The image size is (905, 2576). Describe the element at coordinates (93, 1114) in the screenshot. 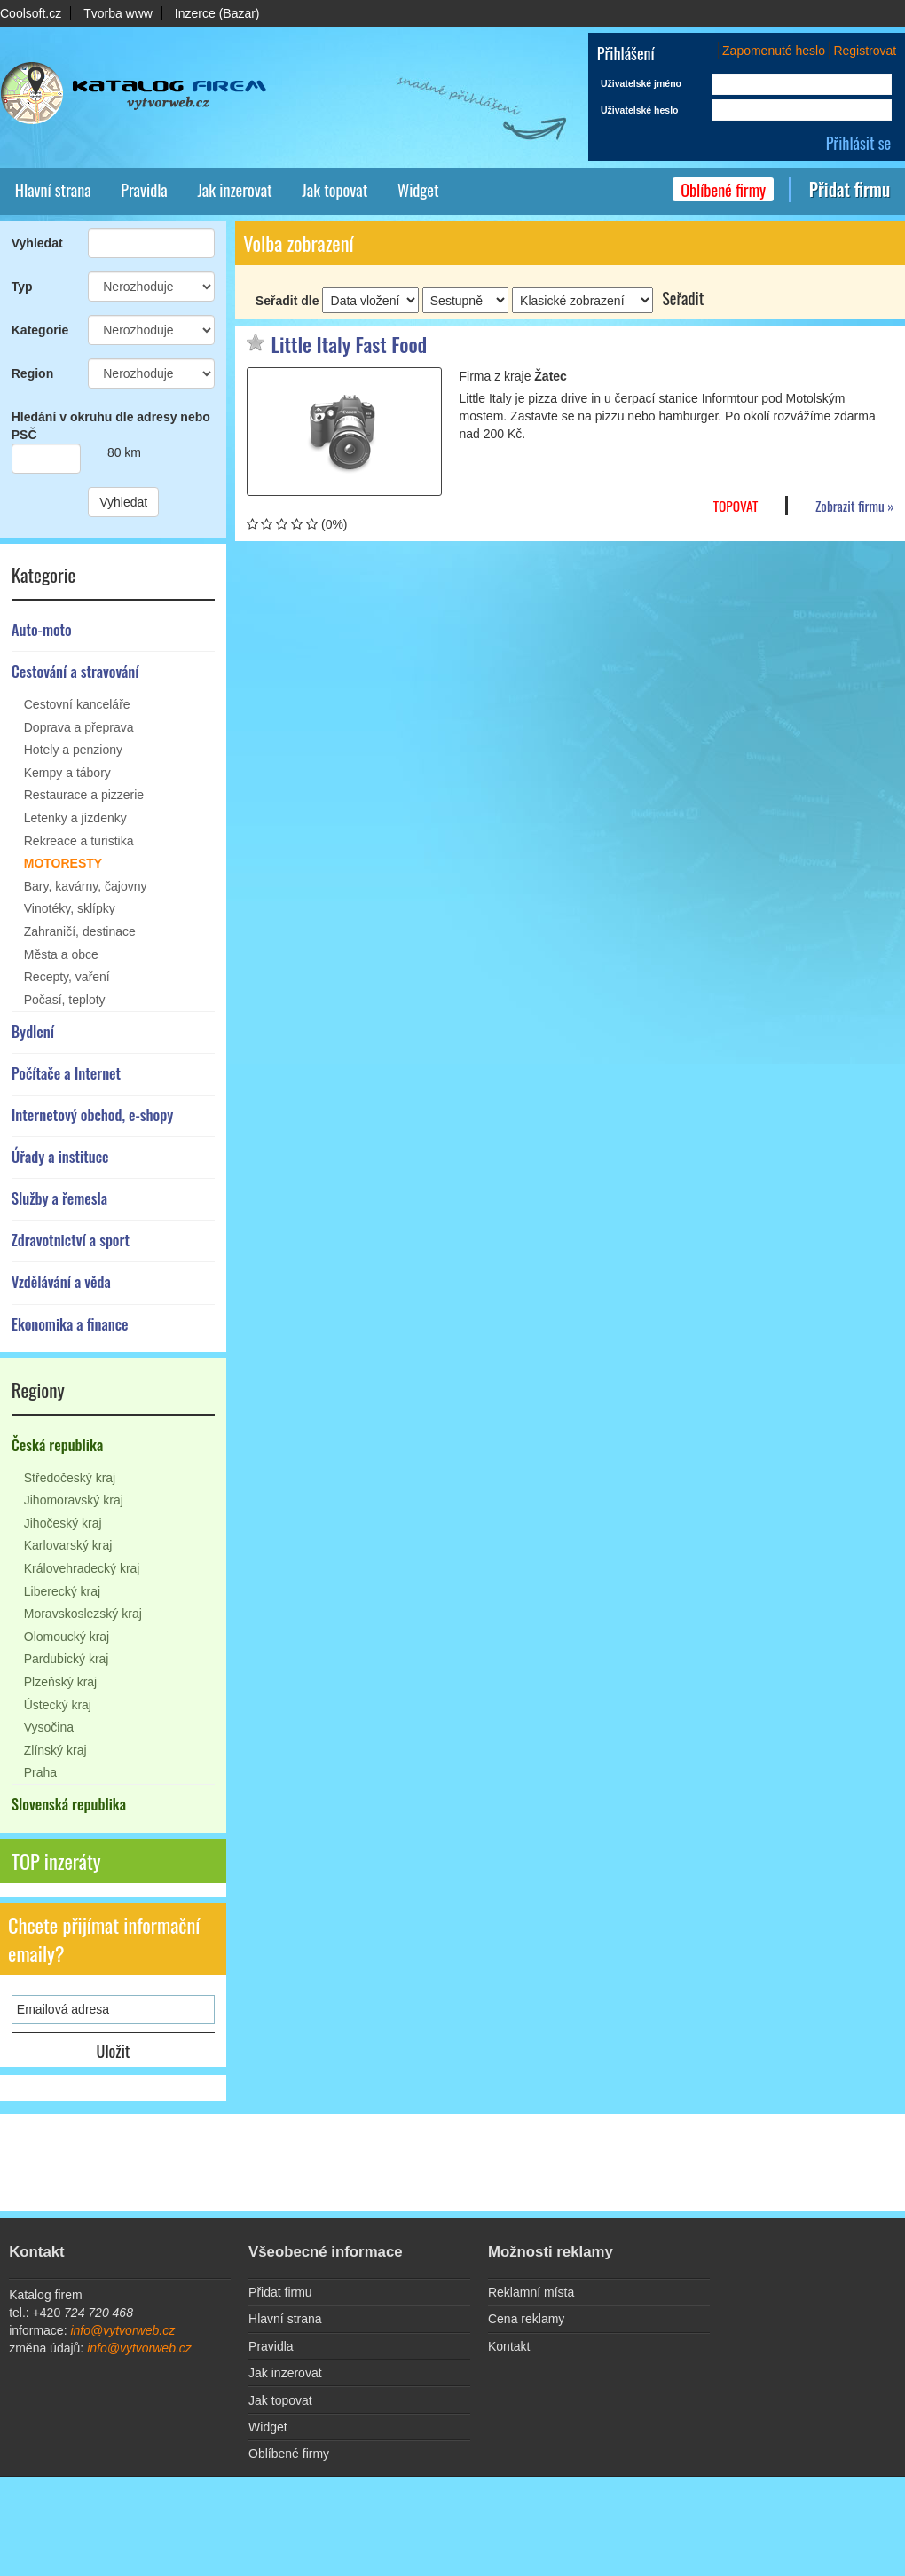

I see `Internetový obchod, e-shopy` at that location.